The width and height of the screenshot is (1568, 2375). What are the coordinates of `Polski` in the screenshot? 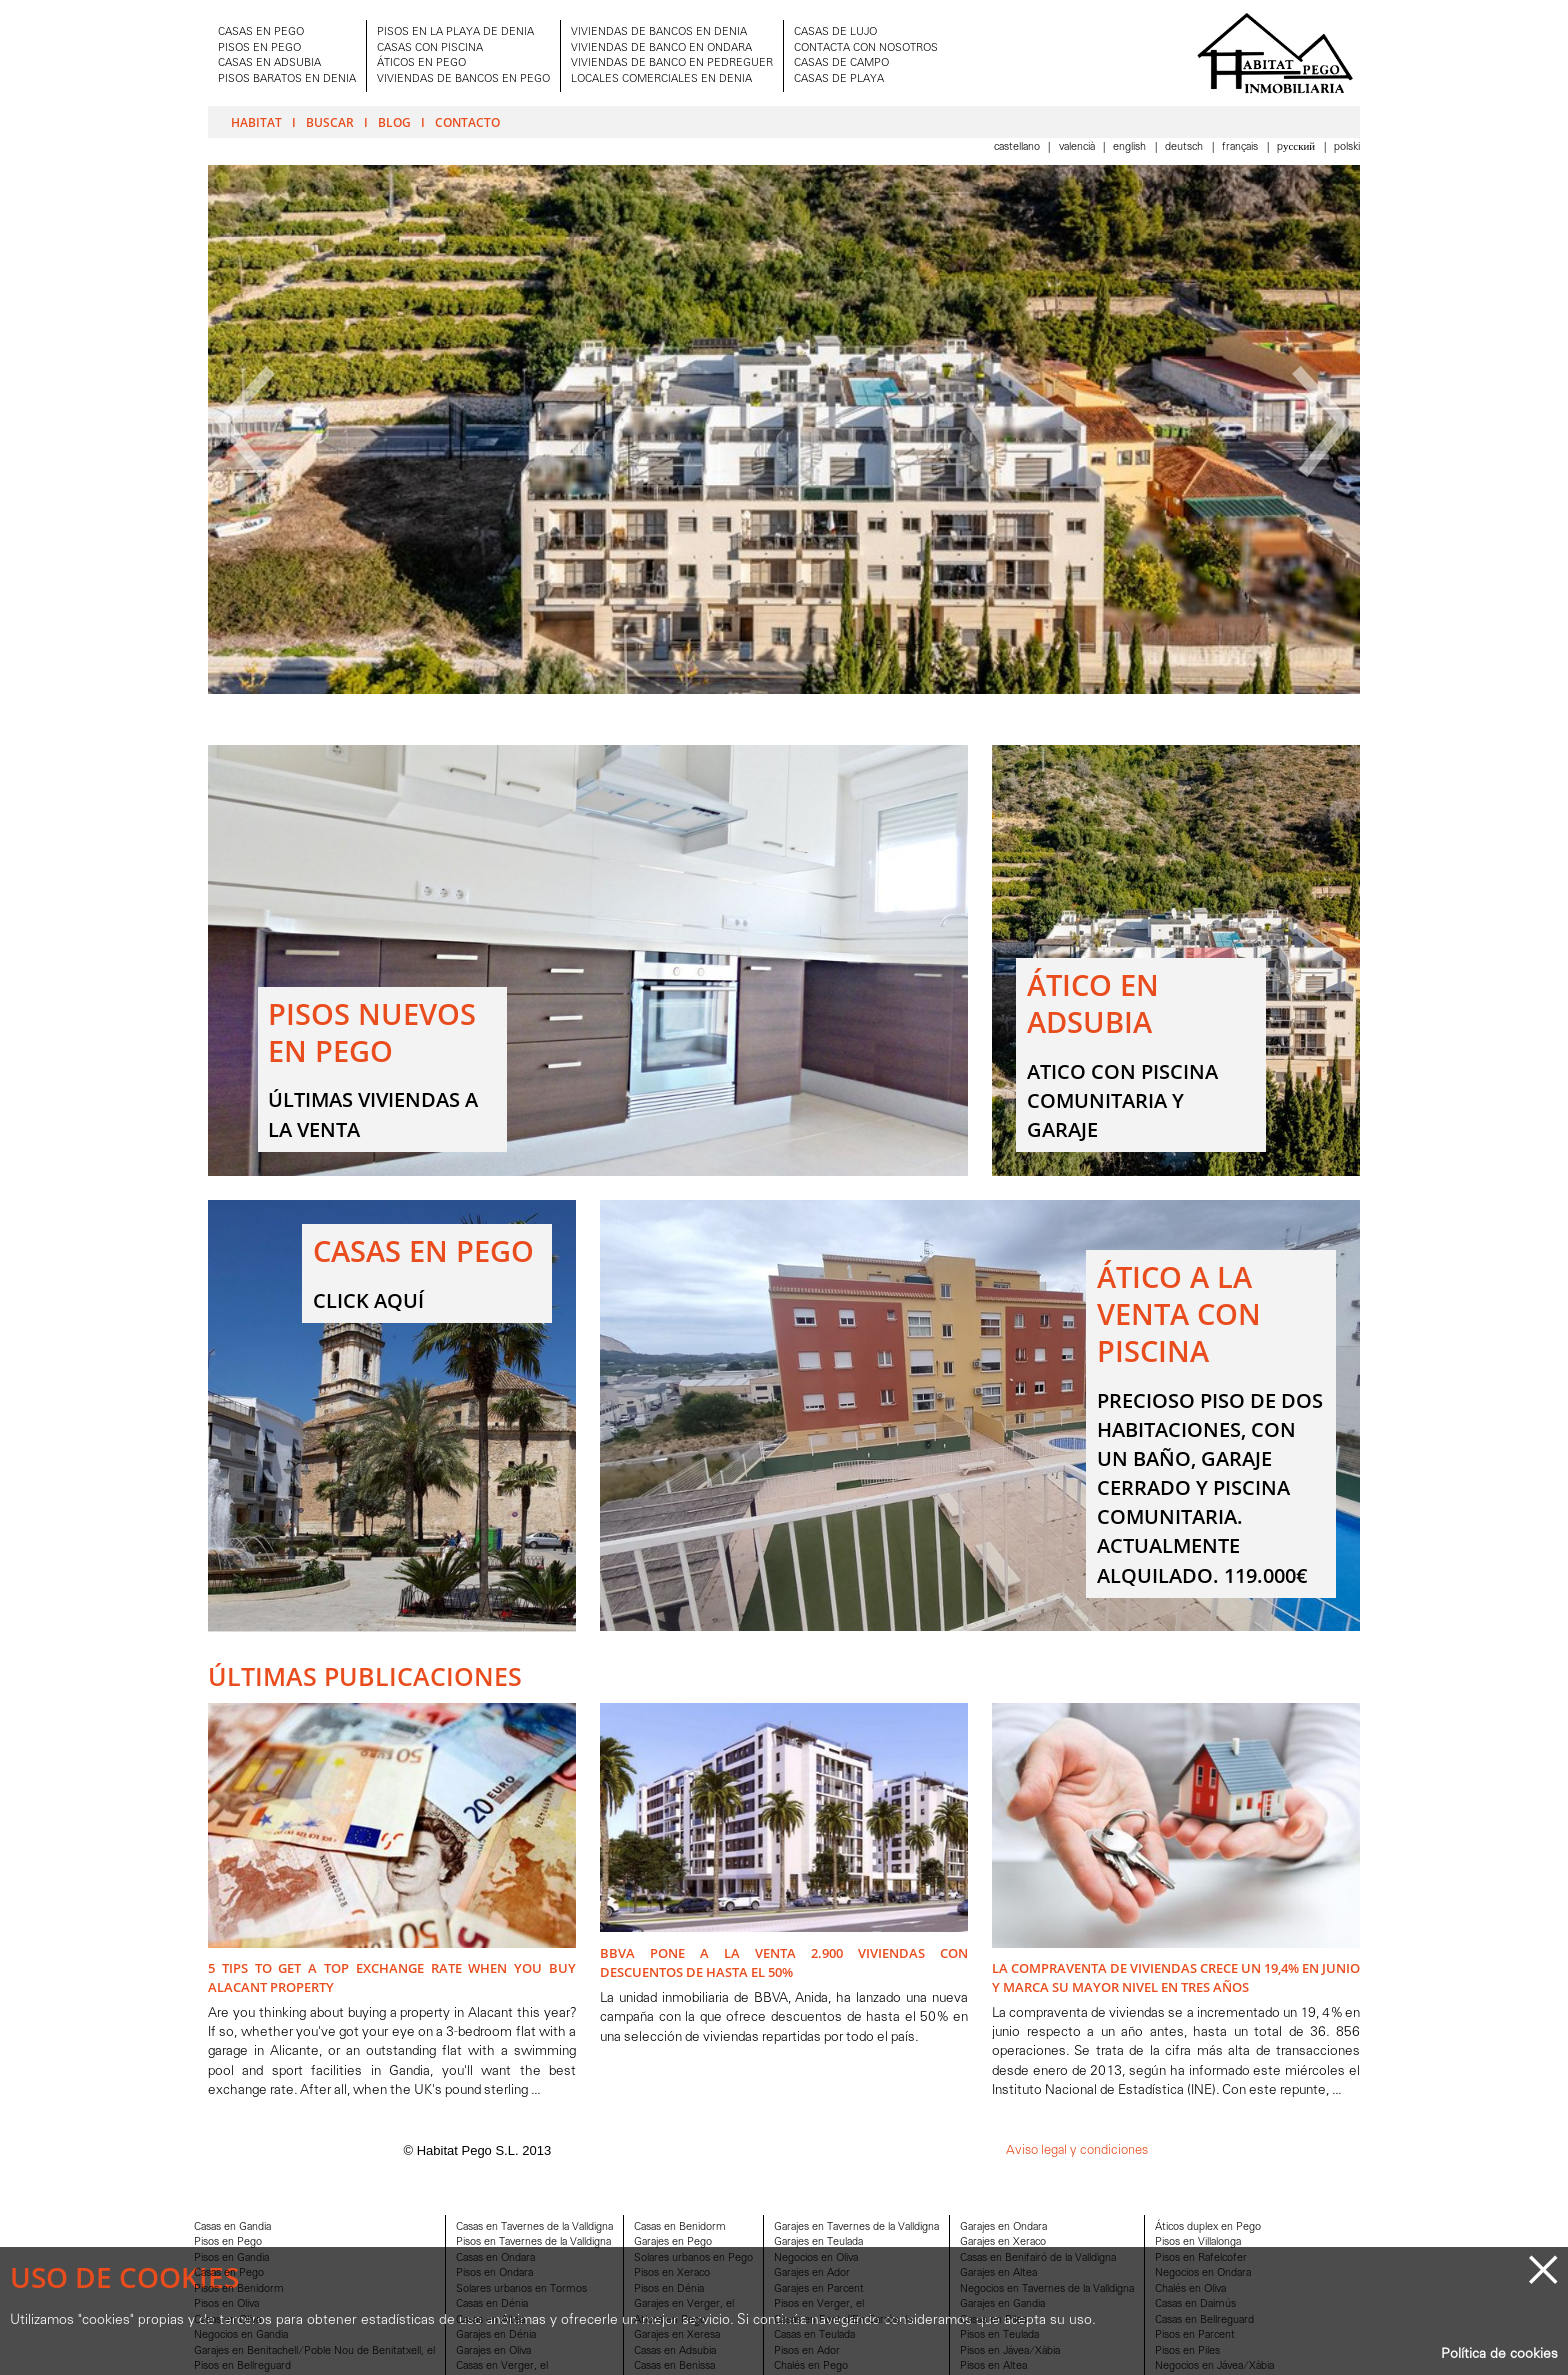 It's located at (1347, 147).